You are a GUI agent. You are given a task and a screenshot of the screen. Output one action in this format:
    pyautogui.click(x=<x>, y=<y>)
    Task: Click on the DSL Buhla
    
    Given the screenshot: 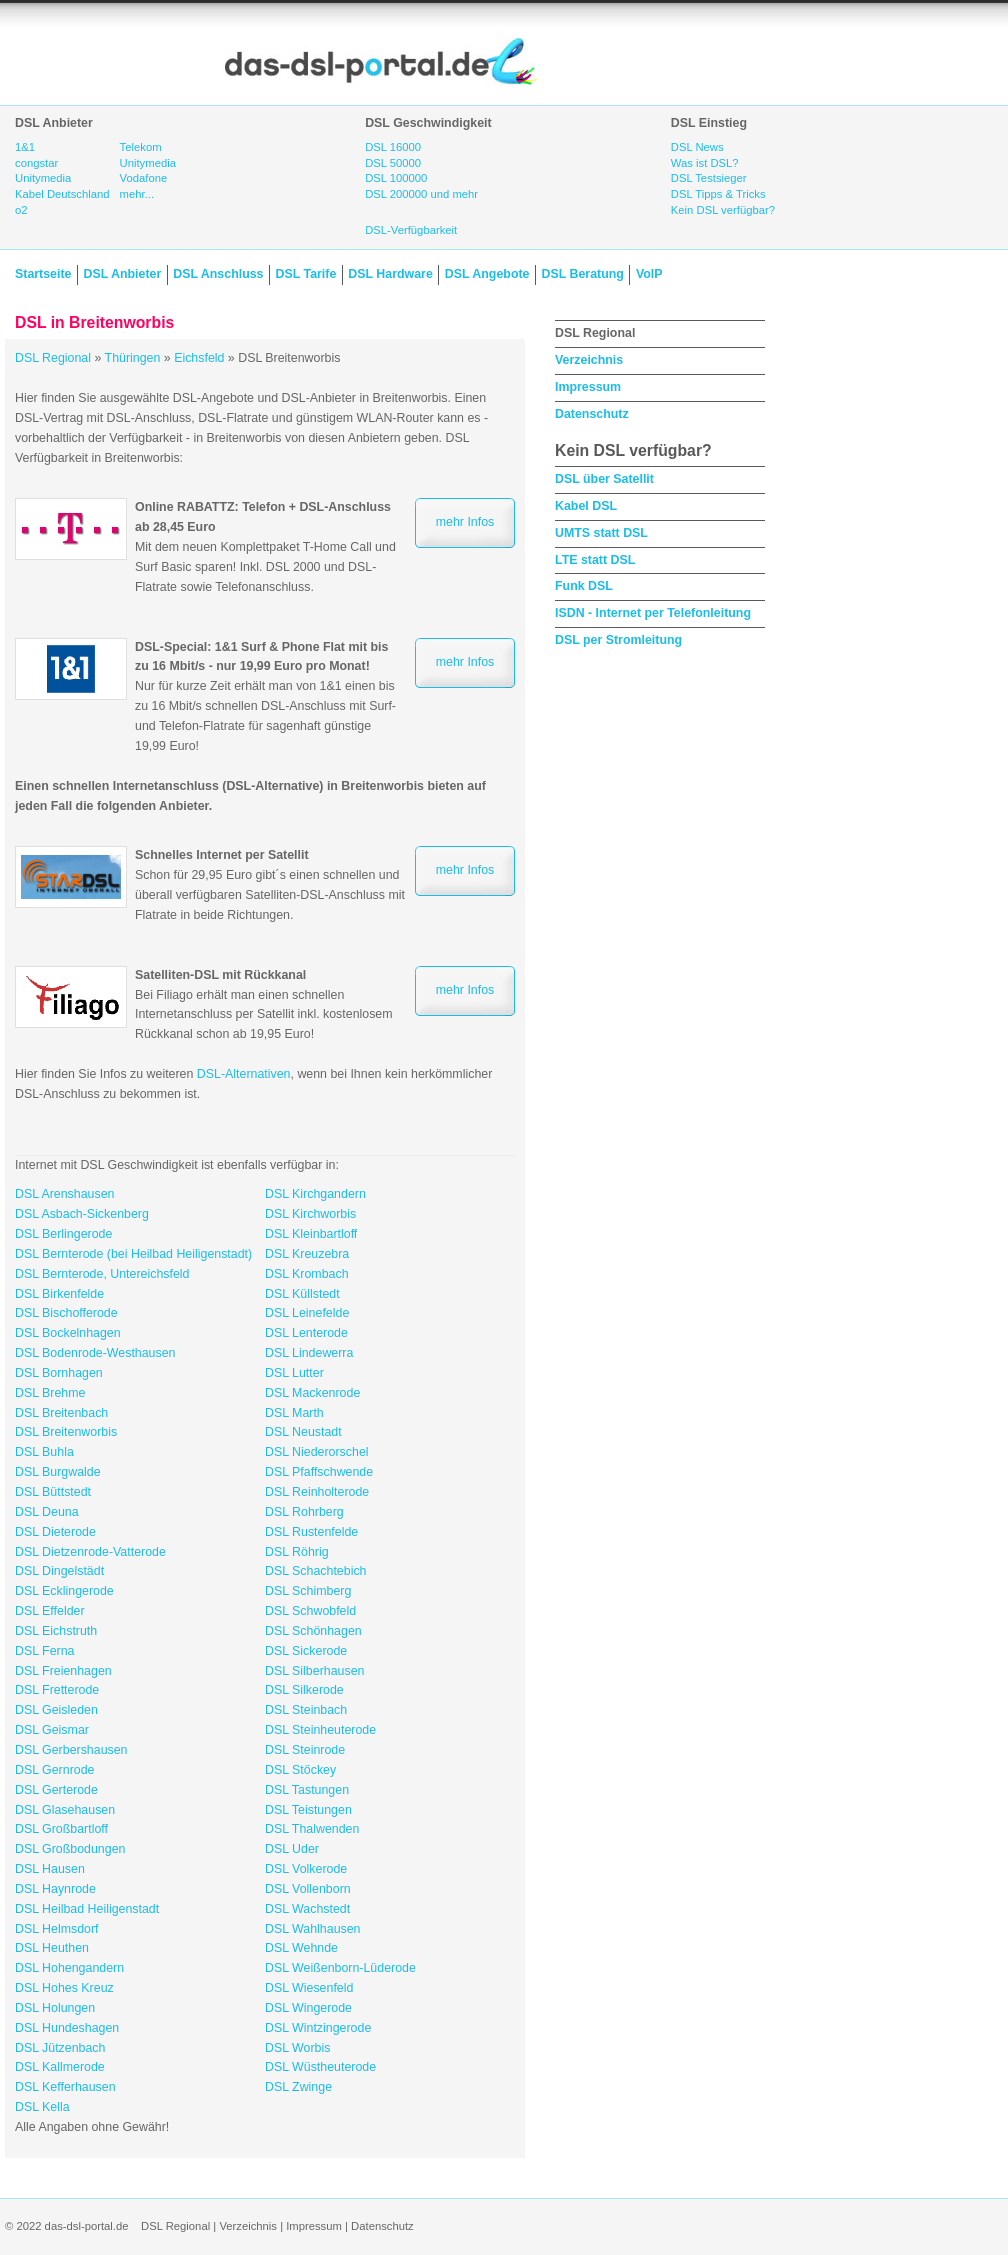 What is the action you would take?
    pyautogui.click(x=44, y=1452)
    